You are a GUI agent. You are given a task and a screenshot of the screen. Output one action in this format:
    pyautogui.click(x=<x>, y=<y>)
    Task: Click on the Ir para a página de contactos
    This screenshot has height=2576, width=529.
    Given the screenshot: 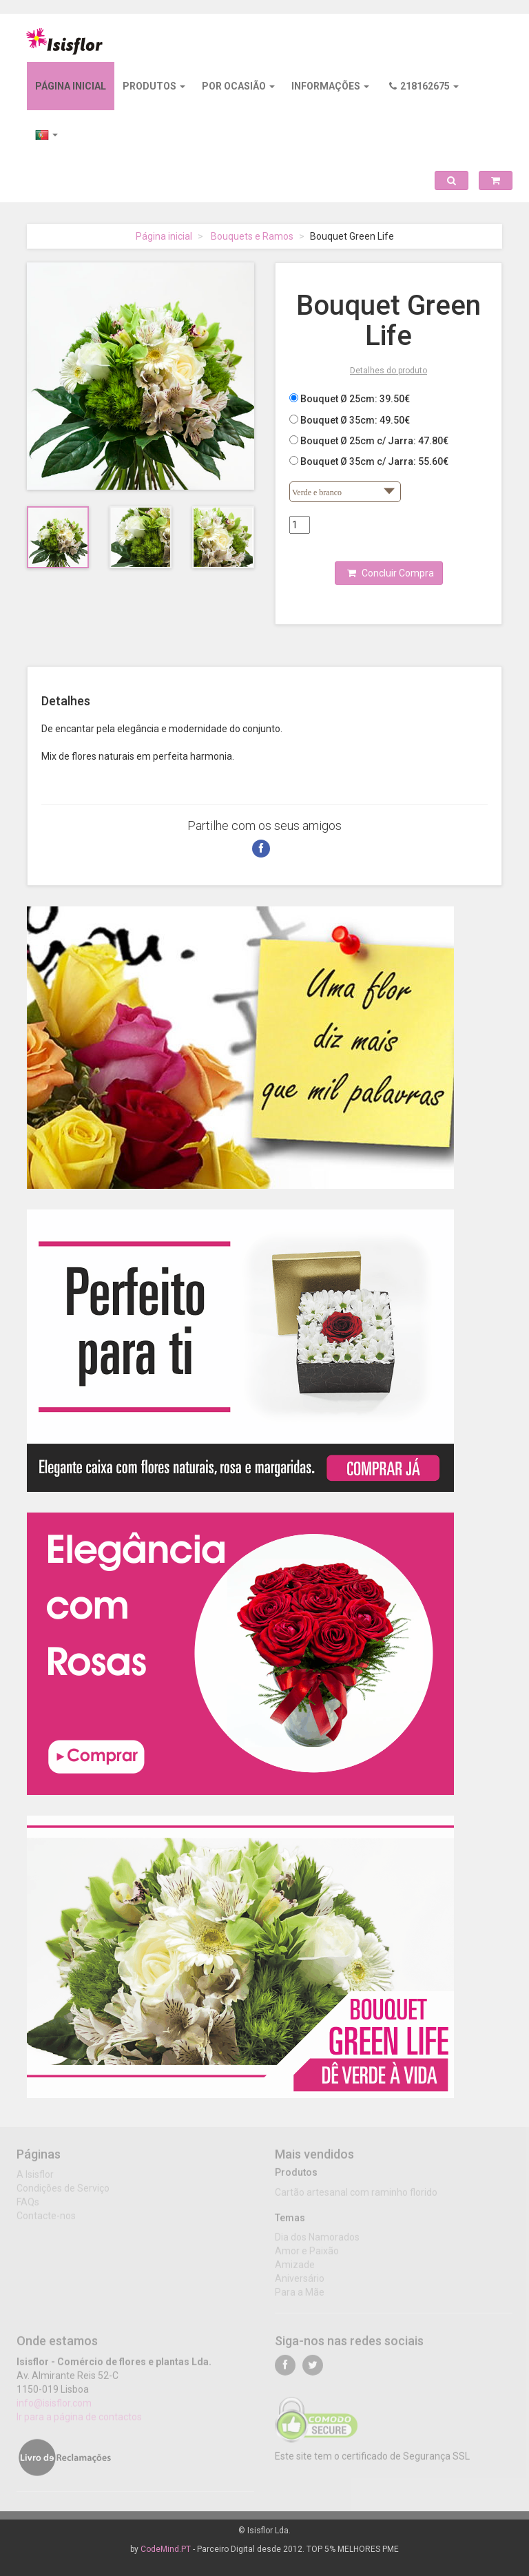 What is the action you would take?
    pyautogui.click(x=79, y=2421)
    